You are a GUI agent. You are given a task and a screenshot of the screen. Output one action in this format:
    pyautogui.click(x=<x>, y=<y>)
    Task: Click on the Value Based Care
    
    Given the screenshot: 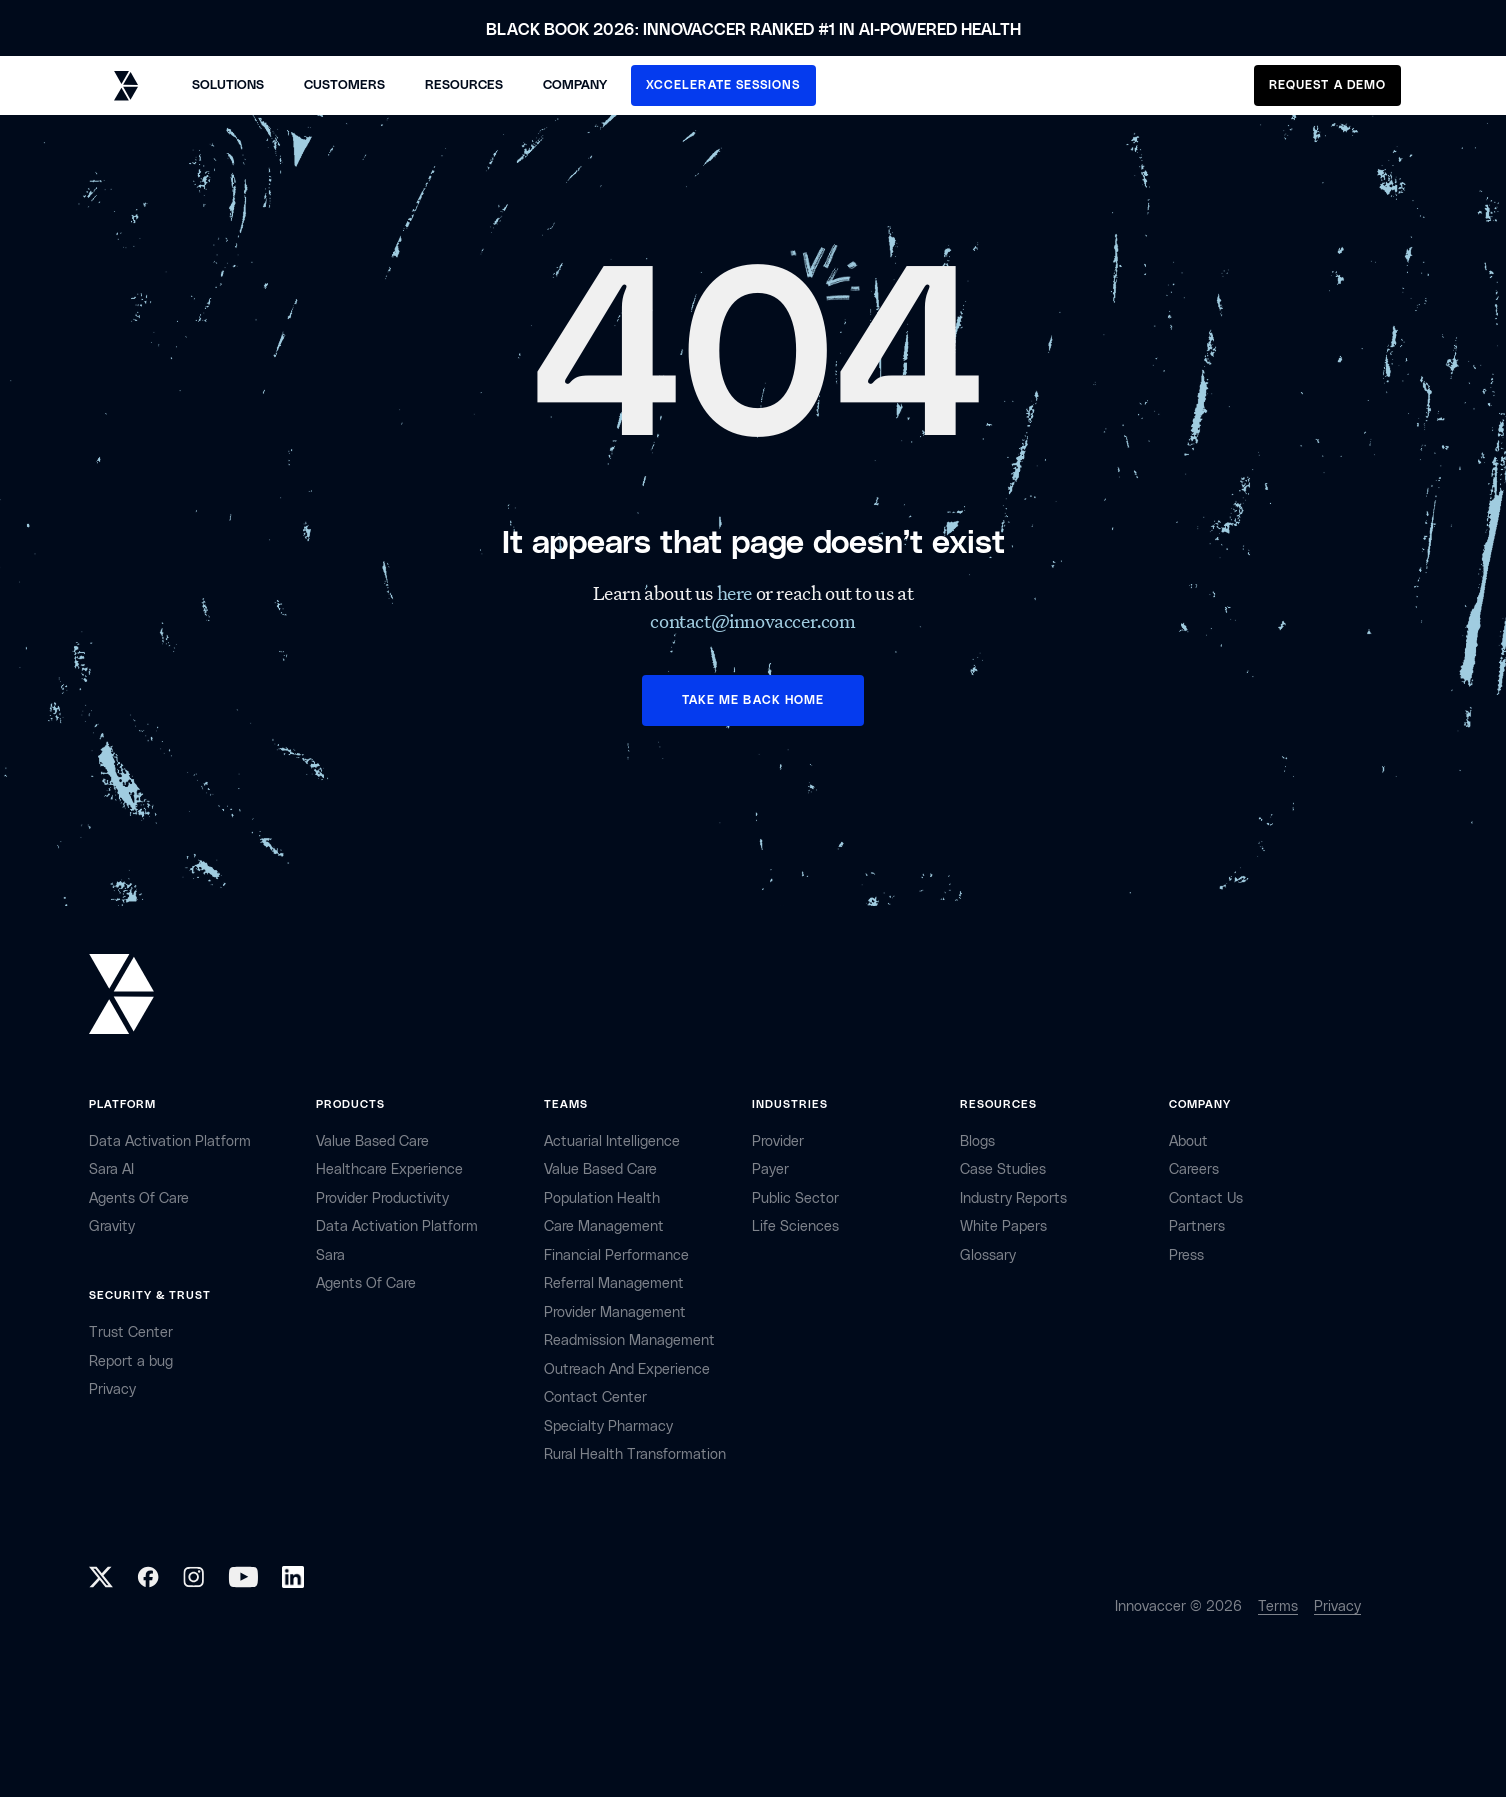 What is the action you would take?
    pyautogui.click(x=372, y=1141)
    